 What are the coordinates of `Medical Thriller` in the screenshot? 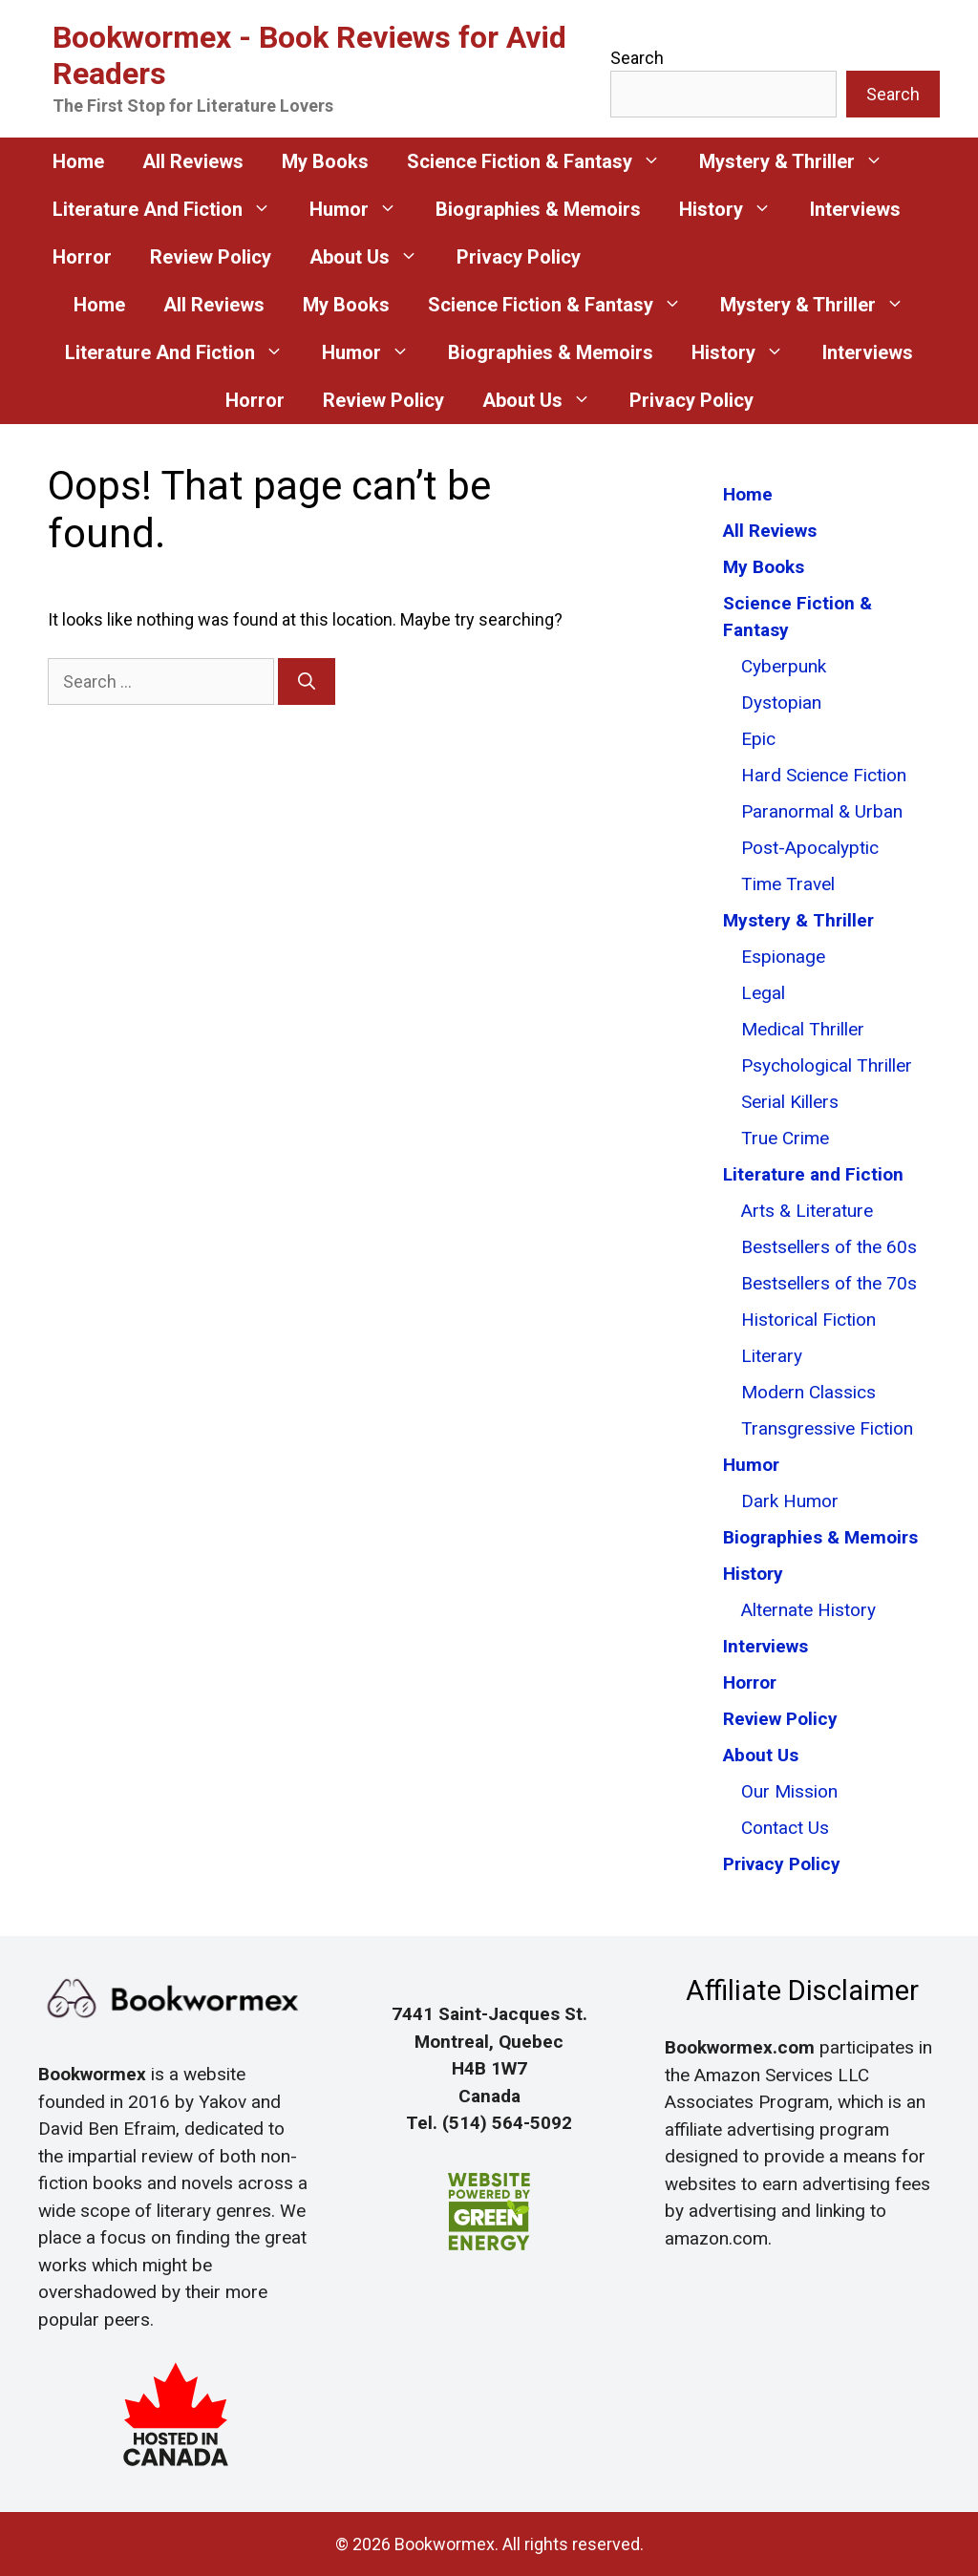 It's located at (802, 1029).